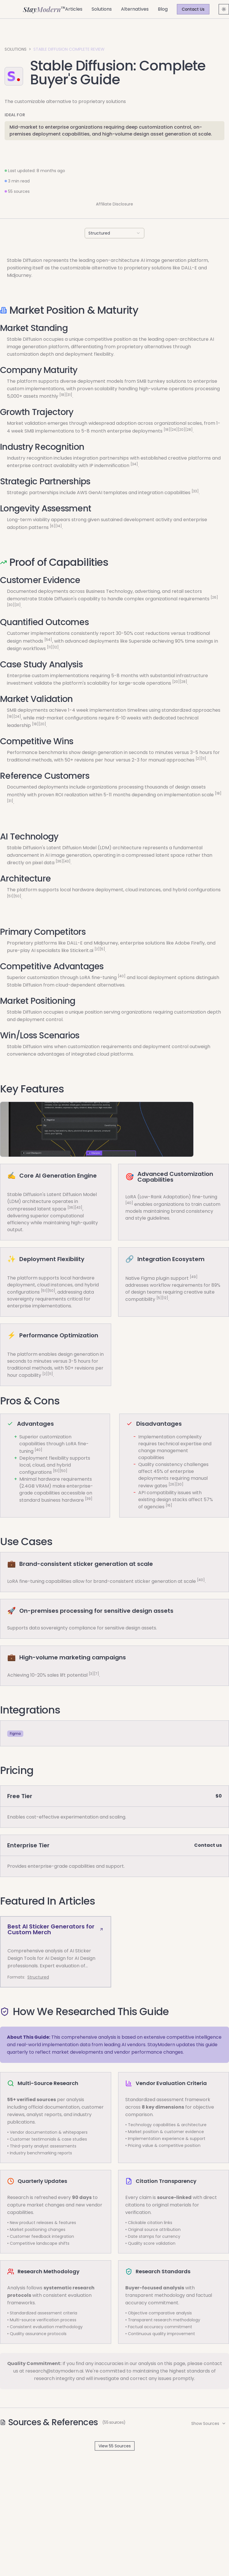  What do you see at coordinates (114, 204) in the screenshot?
I see `Affiliate Disclosure` at bounding box center [114, 204].